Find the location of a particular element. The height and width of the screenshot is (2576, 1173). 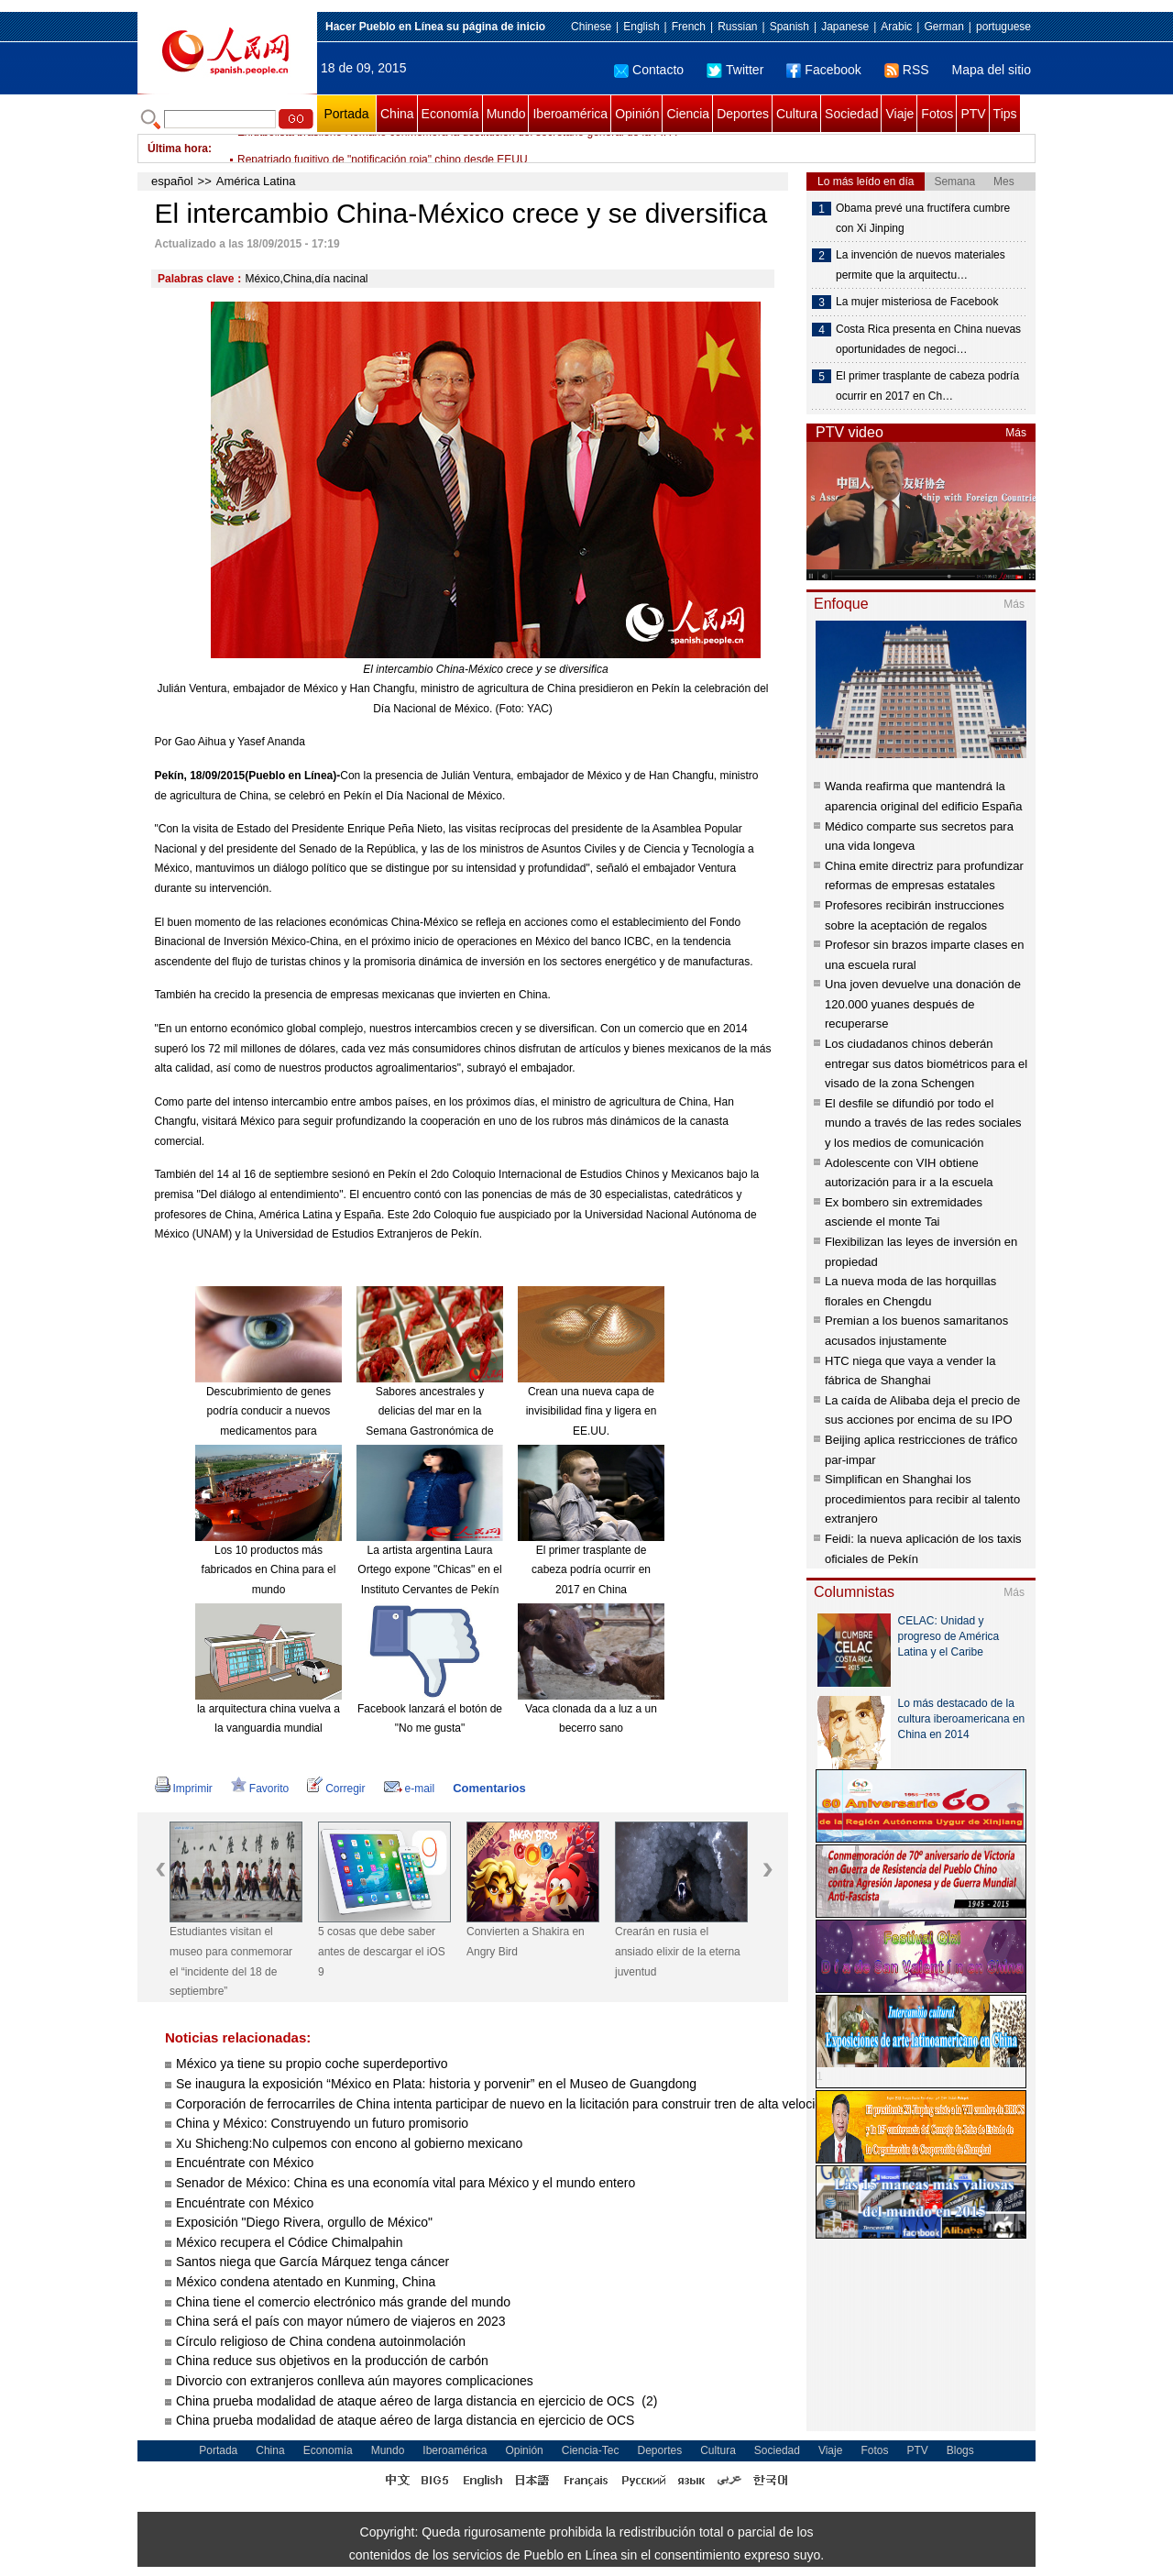

Simplifican en Shanghai los procedimientos para recibir al talento extranjero is located at coordinates (922, 1498).